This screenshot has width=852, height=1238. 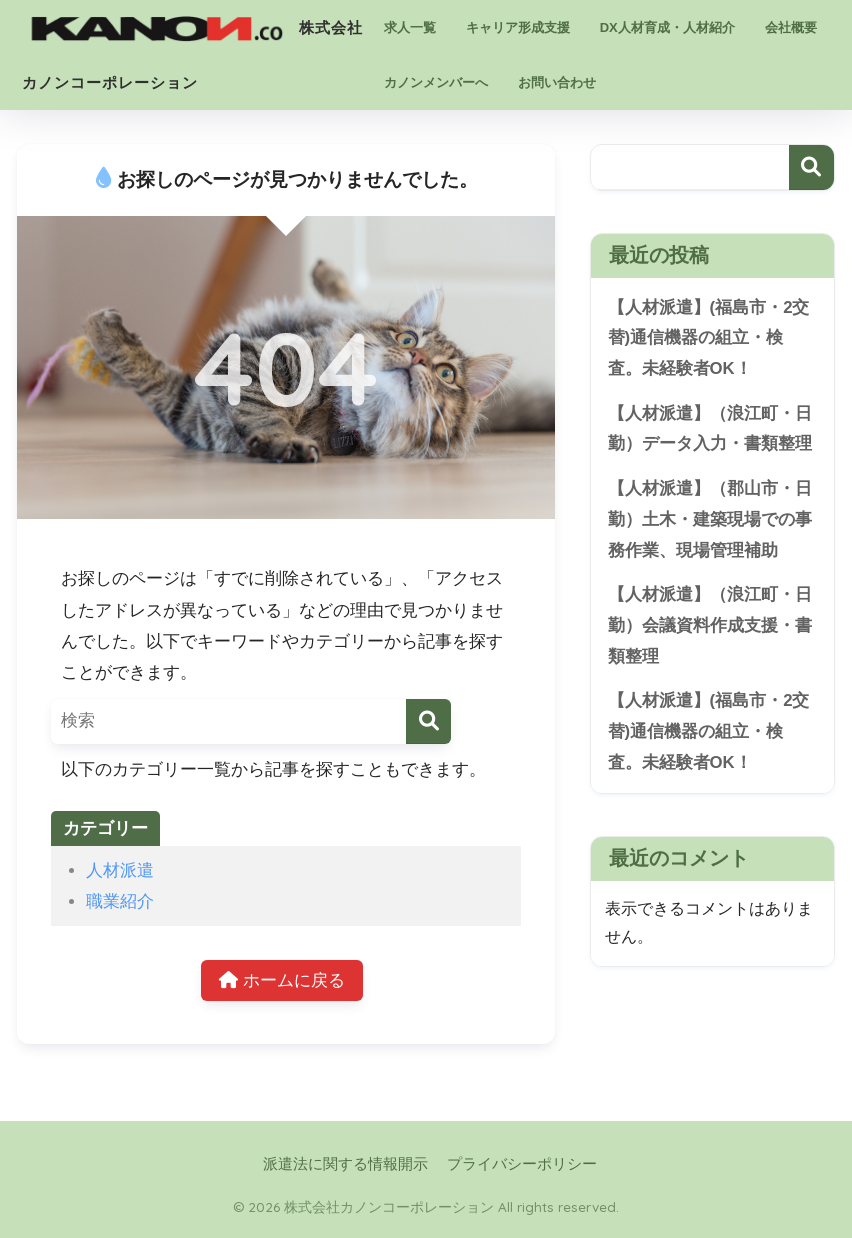 I want to click on 検索, so click(x=811, y=167).